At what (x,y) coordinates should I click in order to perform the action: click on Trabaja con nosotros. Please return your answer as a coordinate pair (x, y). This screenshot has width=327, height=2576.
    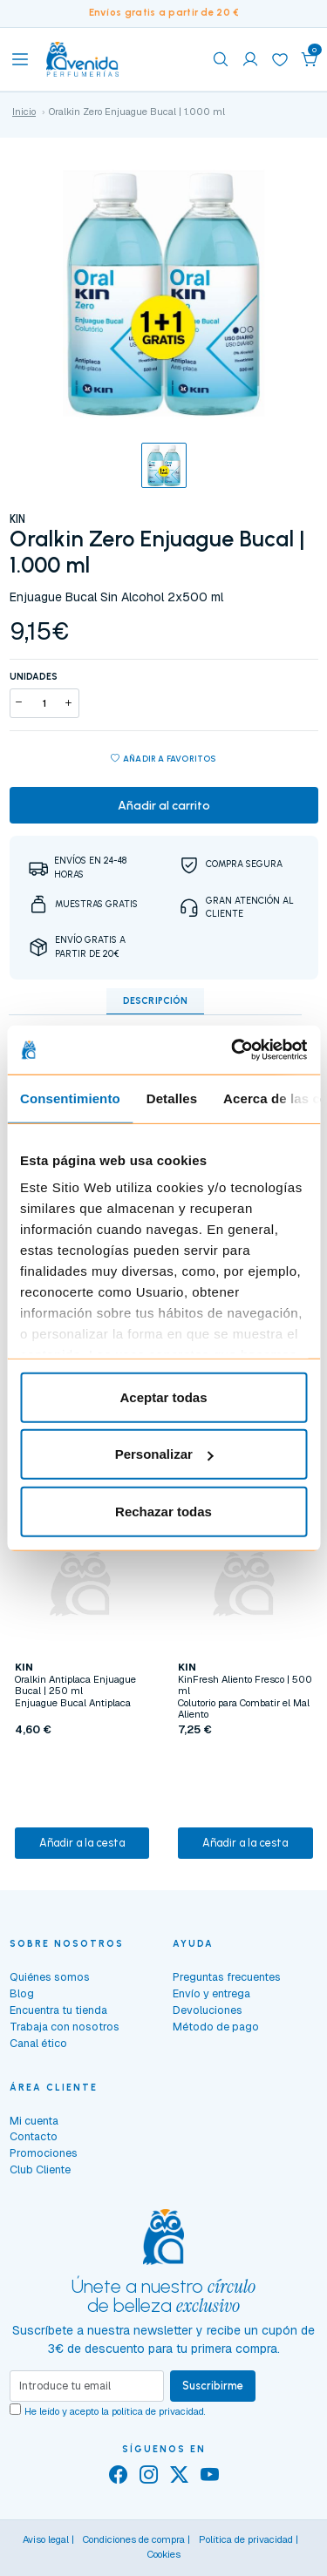
    Looking at the image, I should click on (64, 2026).